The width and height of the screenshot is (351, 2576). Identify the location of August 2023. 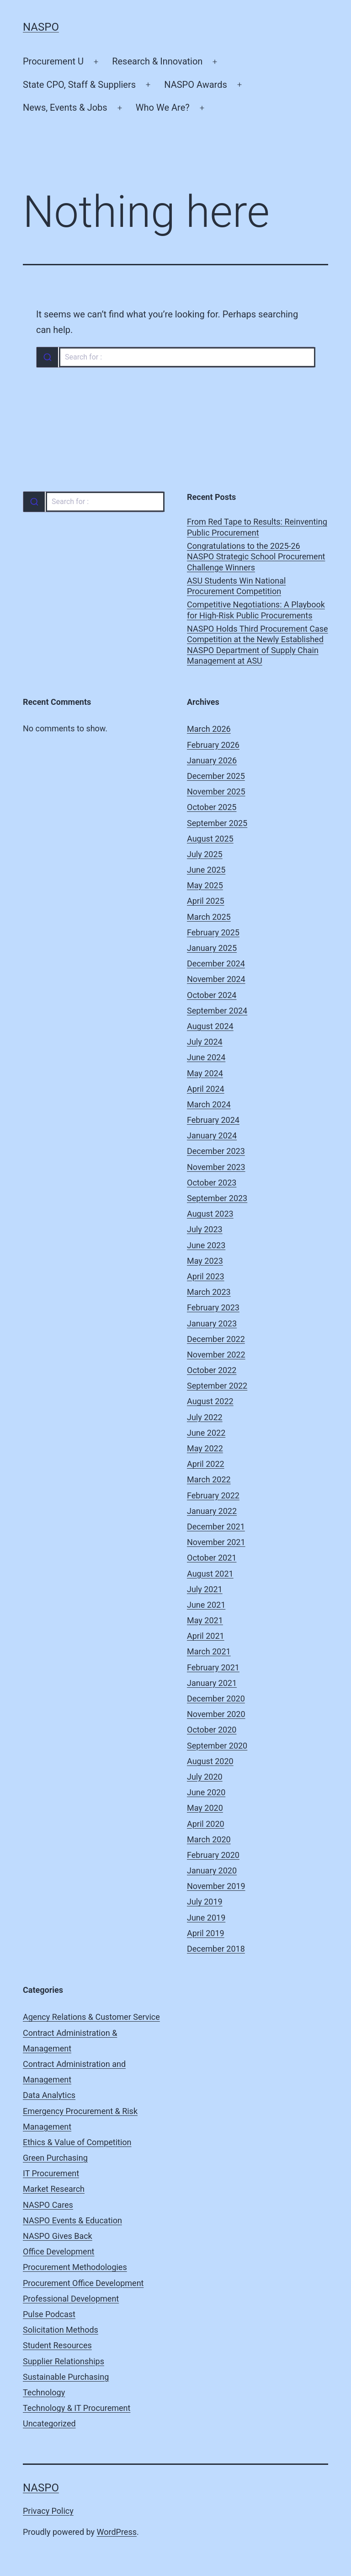
(210, 1213).